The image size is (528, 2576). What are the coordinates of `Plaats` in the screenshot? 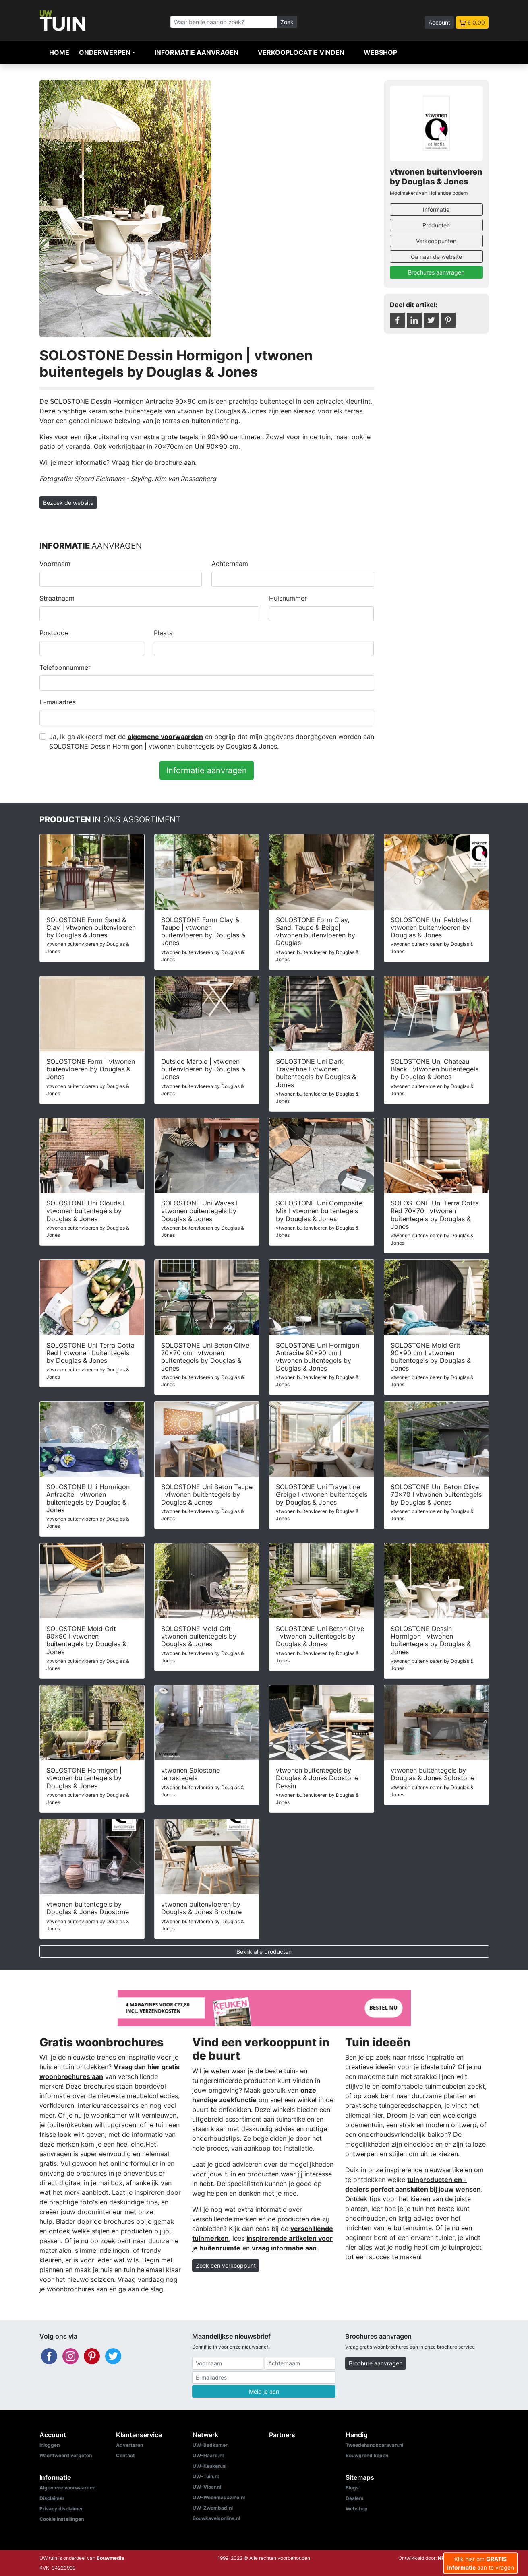 It's located at (163, 633).